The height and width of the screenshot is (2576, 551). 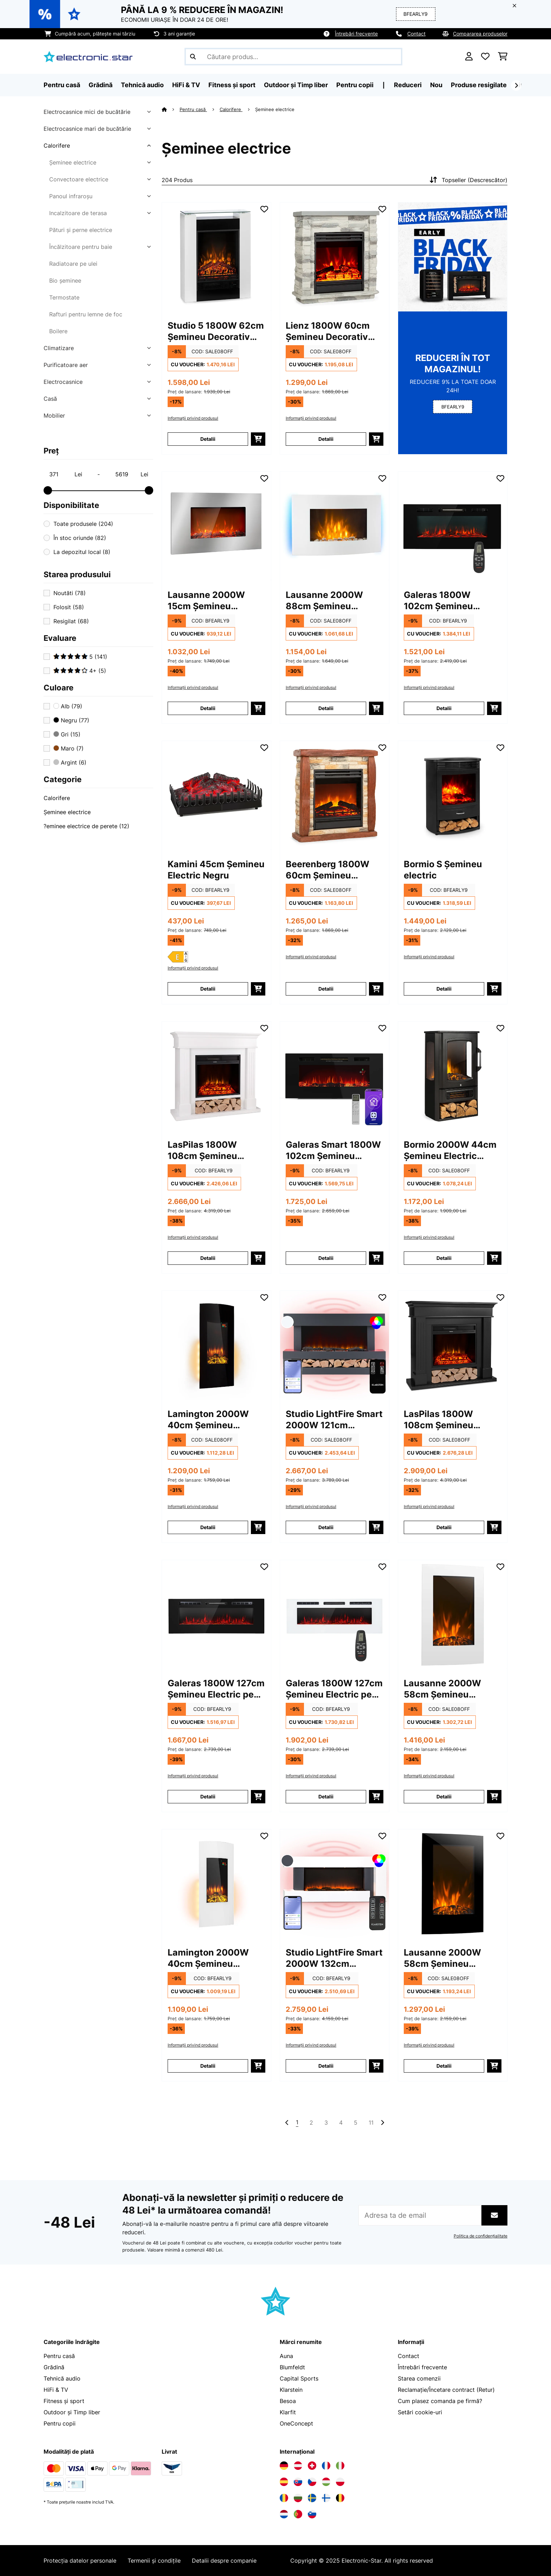 I want to click on Alb, so click(x=67, y=706).